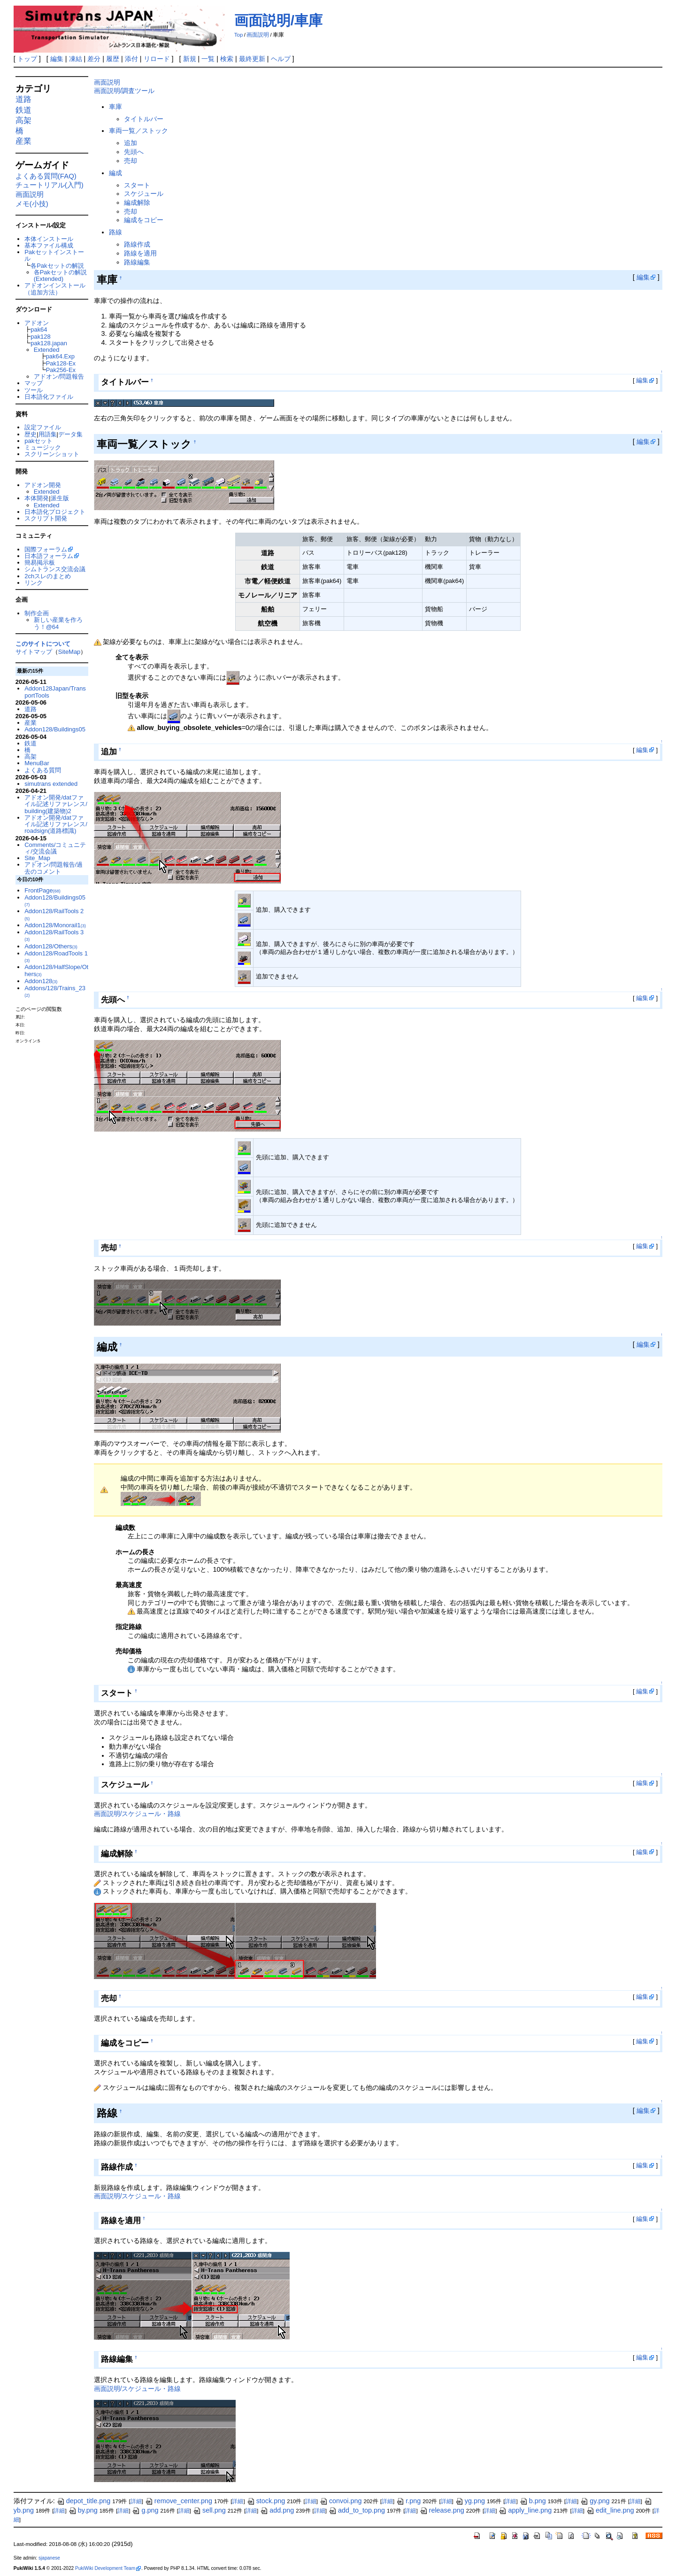  Describe the element at coordinates (408, 2501) in the screenshot. I see `r.png` at that location.